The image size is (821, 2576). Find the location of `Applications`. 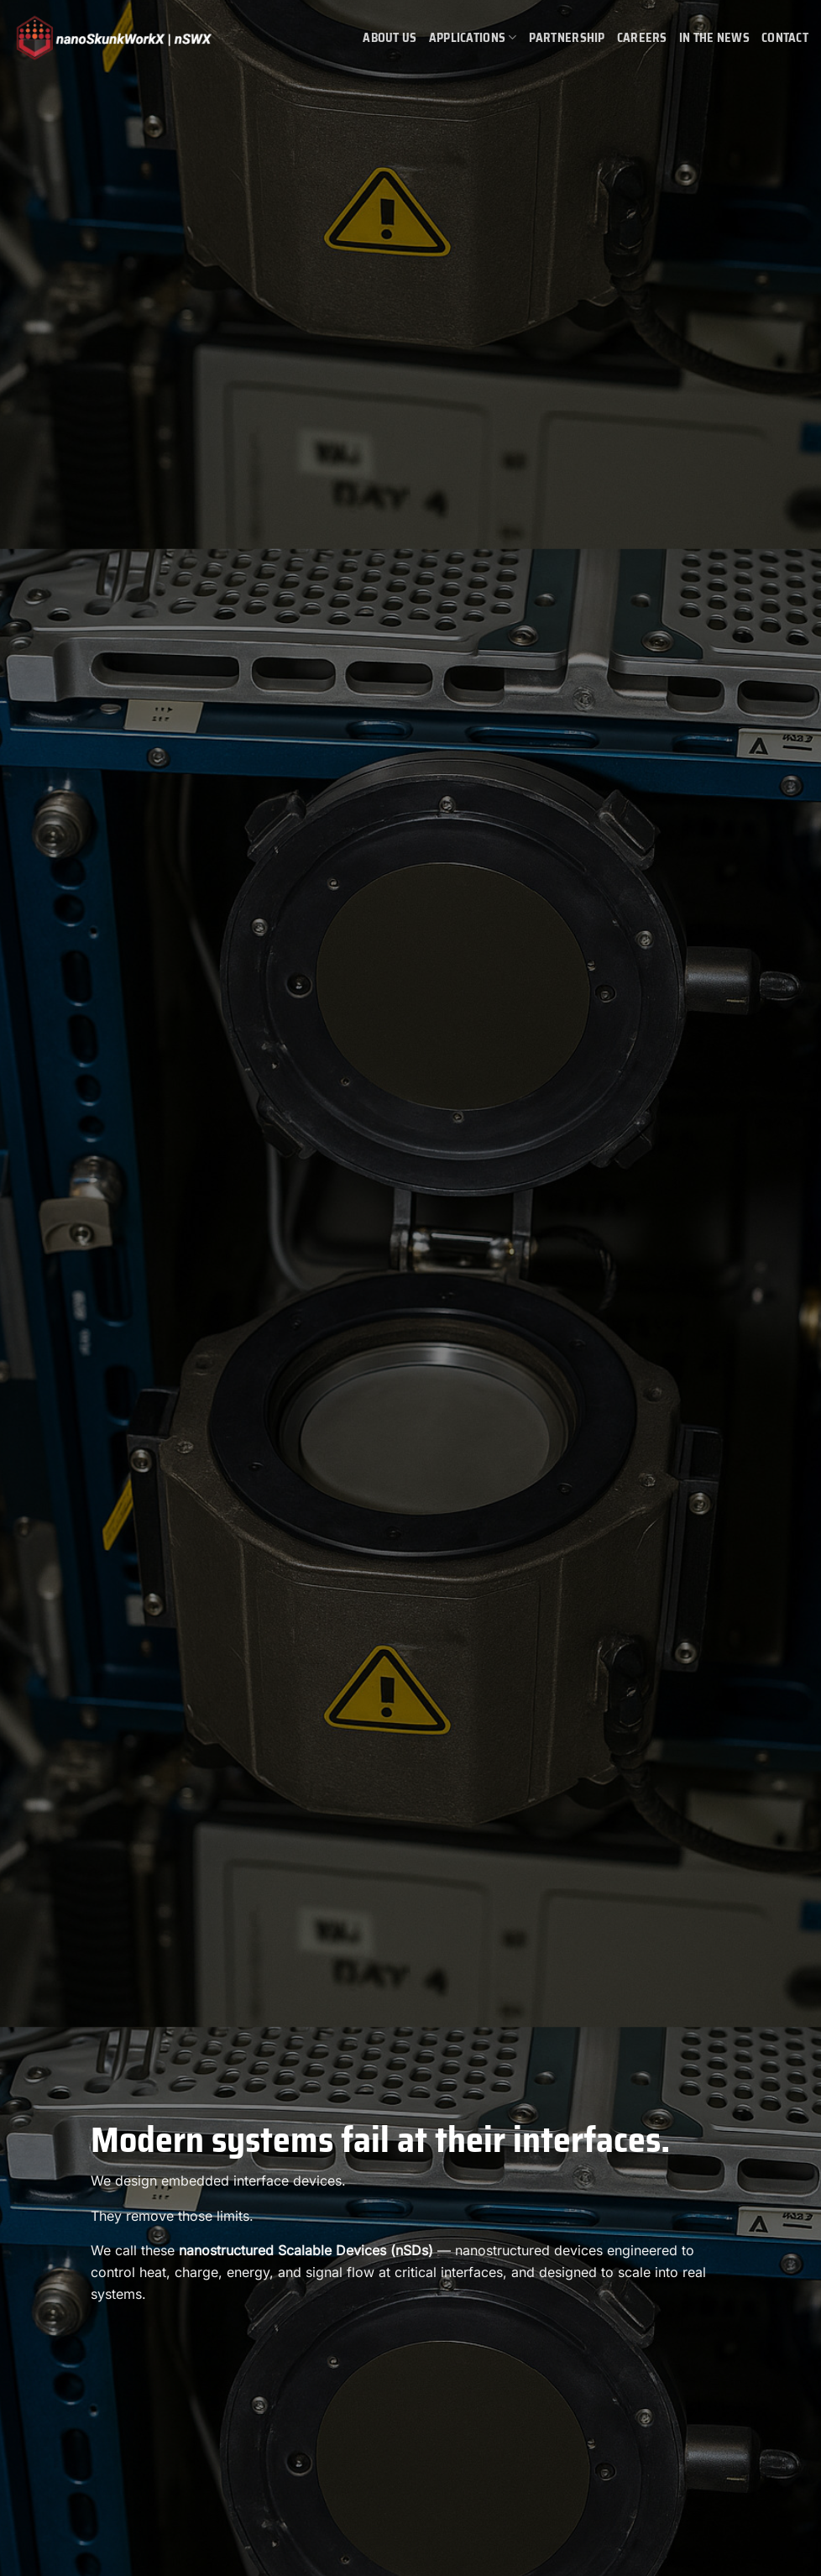

Applications is located at coordinates (473, 38).